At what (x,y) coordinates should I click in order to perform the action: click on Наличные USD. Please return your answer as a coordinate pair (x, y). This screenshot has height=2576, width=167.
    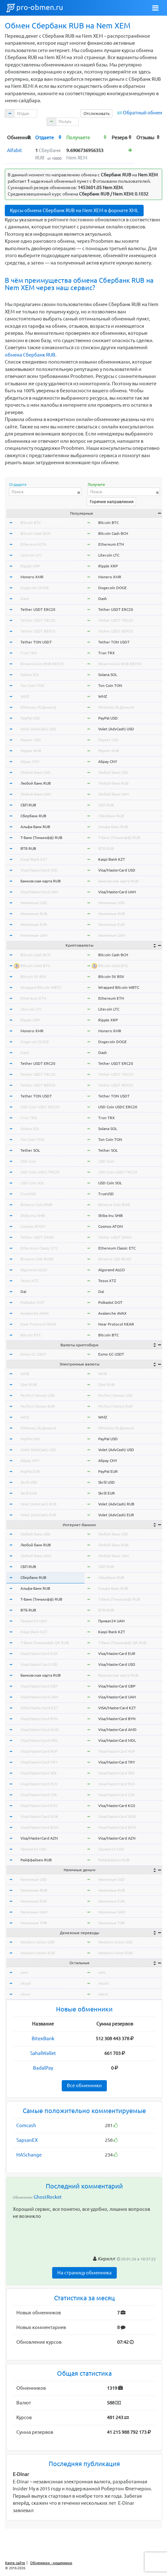
    Looking at the image, I should click on (33, 903).